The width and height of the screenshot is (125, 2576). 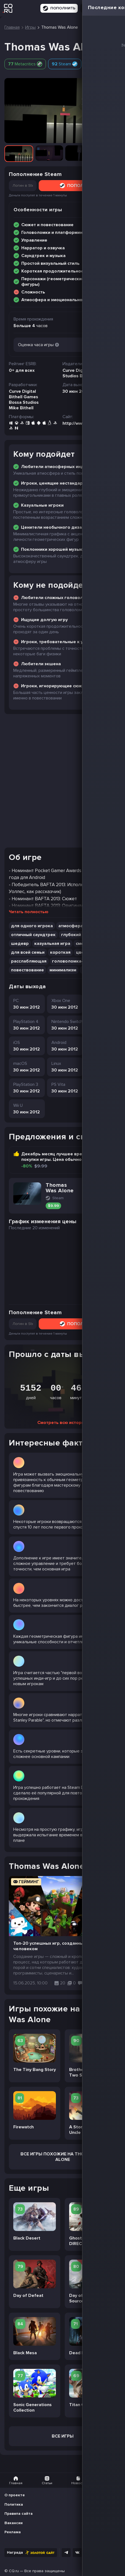 I want to click on Все Игры похожие на Thomas Was Alone, so click(x=62, y=2156).